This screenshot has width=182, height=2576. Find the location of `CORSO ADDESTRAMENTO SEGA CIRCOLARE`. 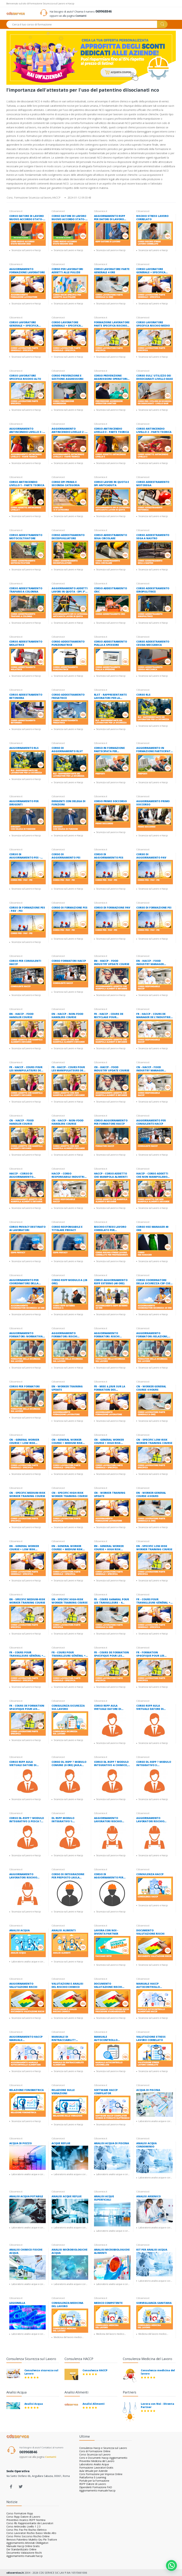

CORSO ADDESTRAMENTO SEGA CIRCOLARE is located at coordinates (110, 536).